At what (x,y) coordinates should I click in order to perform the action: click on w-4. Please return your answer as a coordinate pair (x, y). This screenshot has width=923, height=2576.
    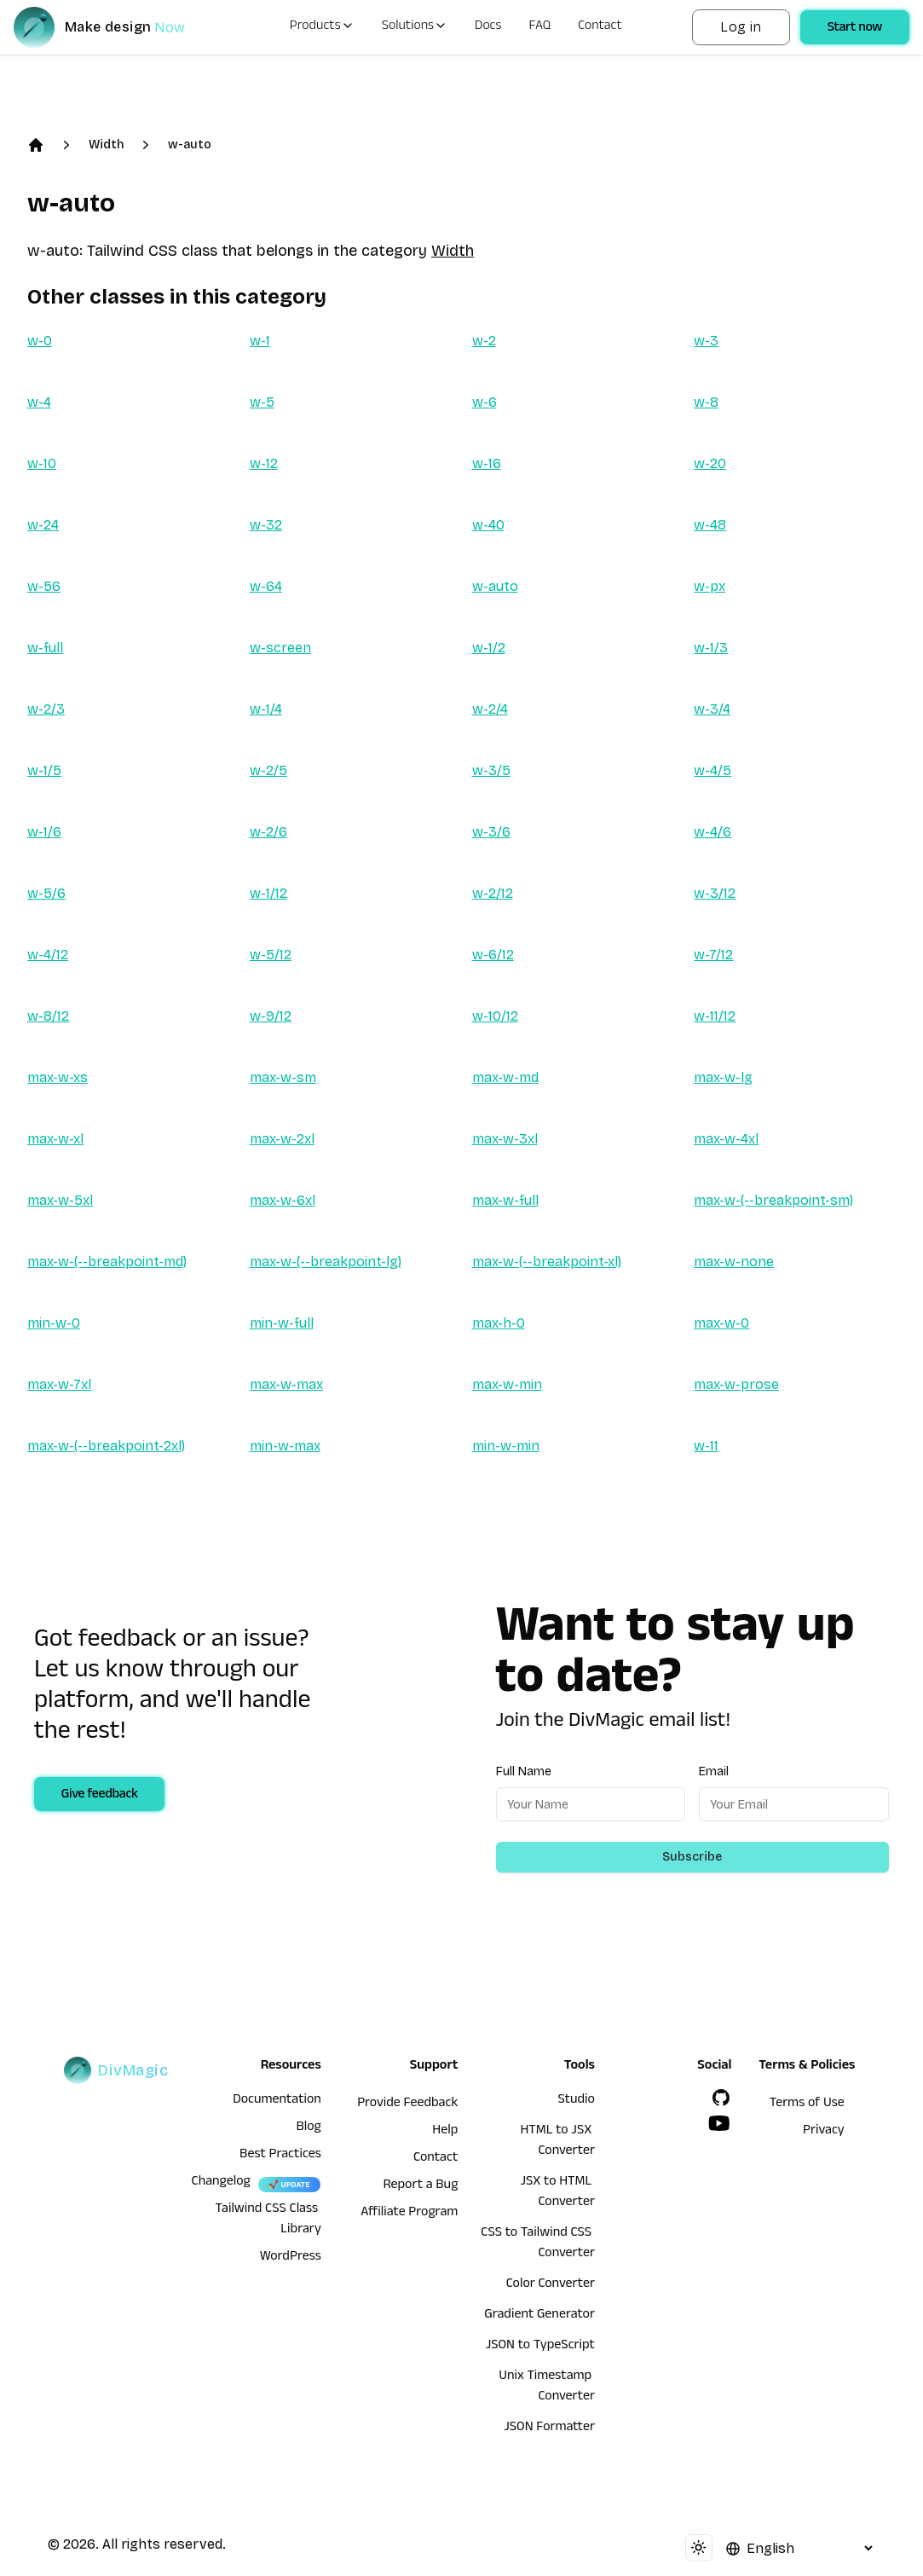
    Looking at the image, I should click on (39, 402).